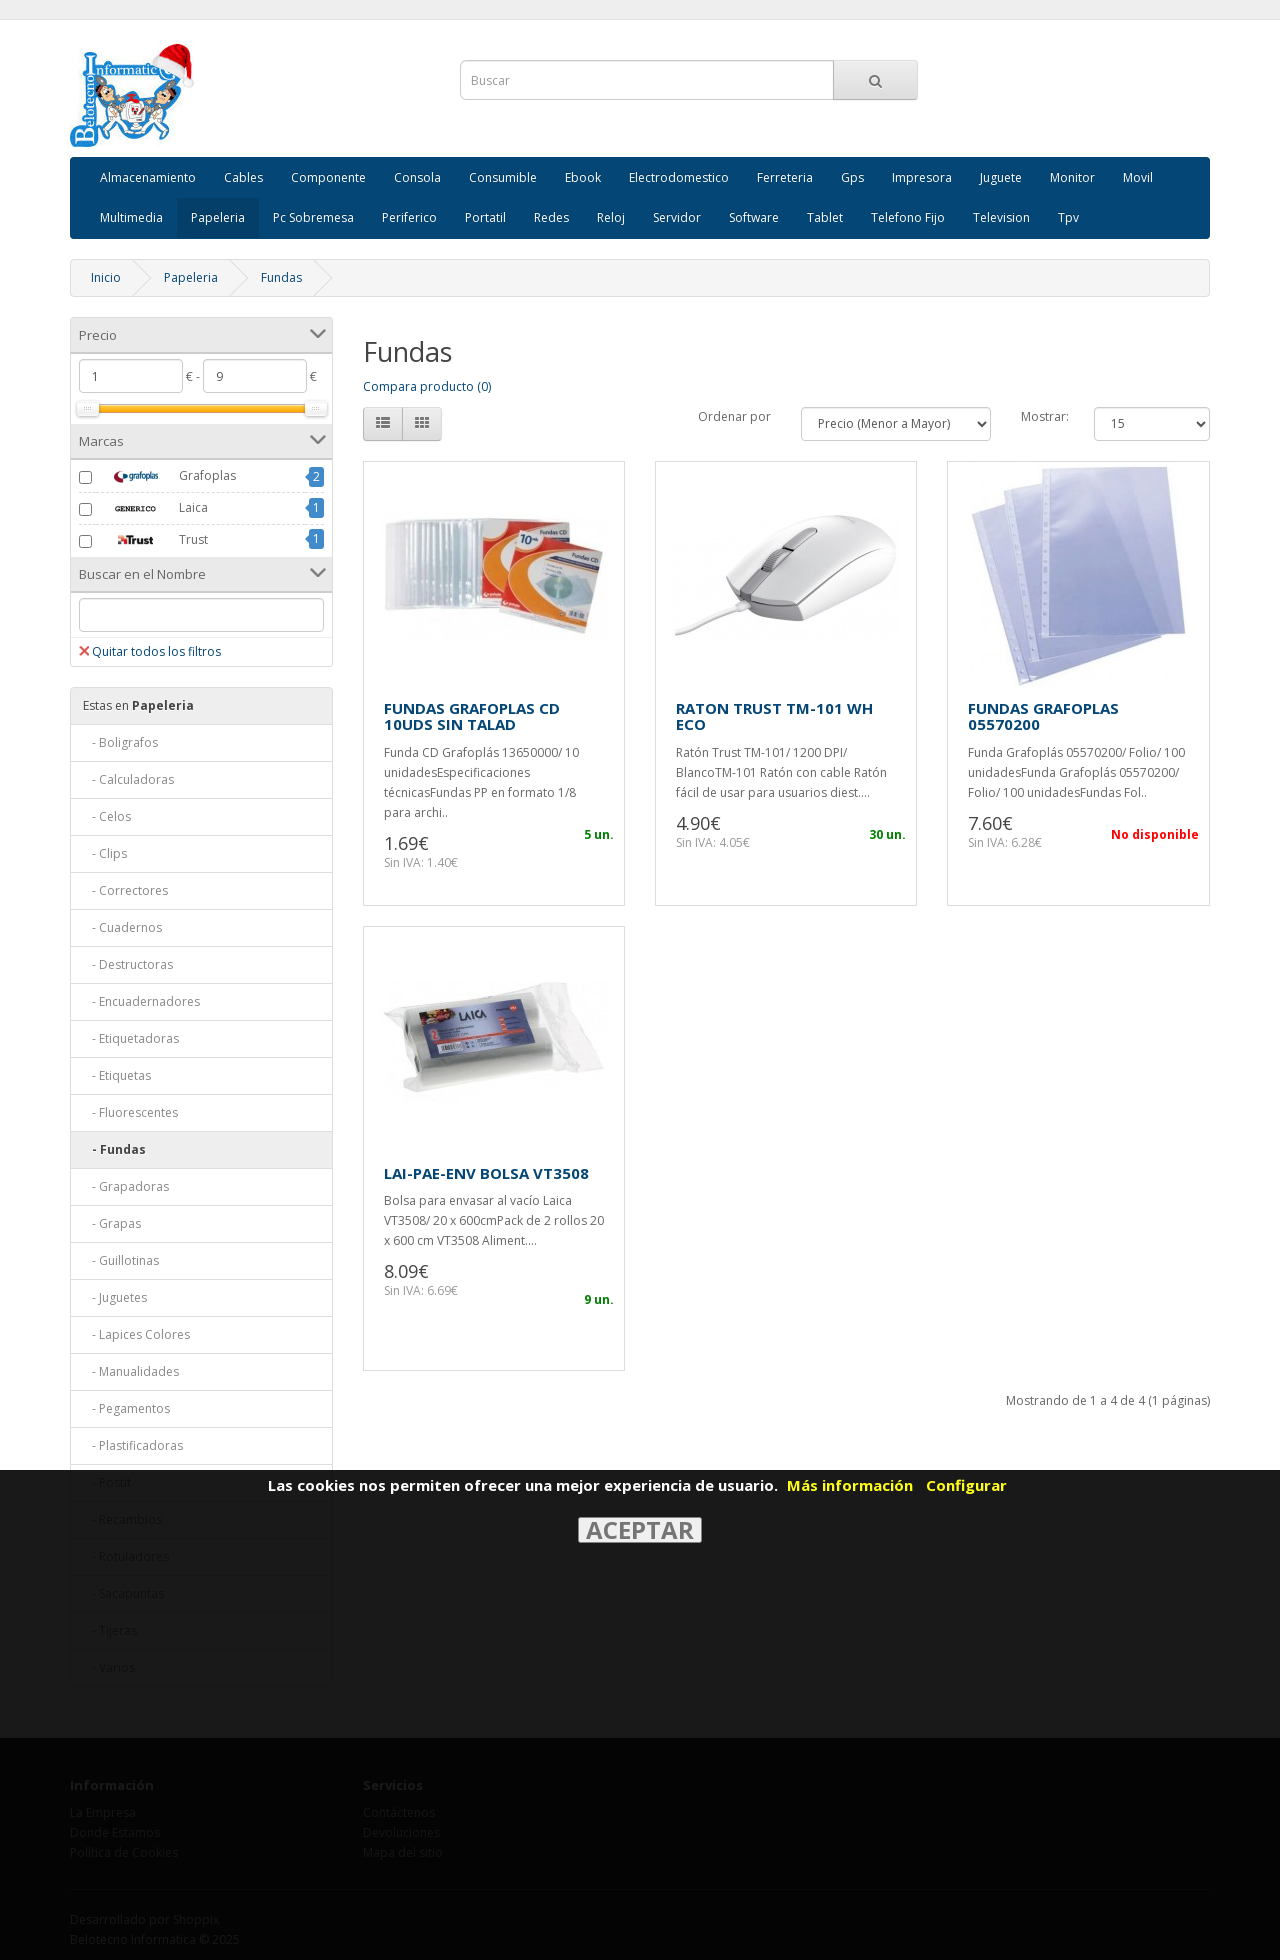 This screenshot has height=1960, width=1280. What do you see at coordinates (141, 1001) in the screenshot?
I see `- Encuadernadores` at bounding box center [141, 1001].